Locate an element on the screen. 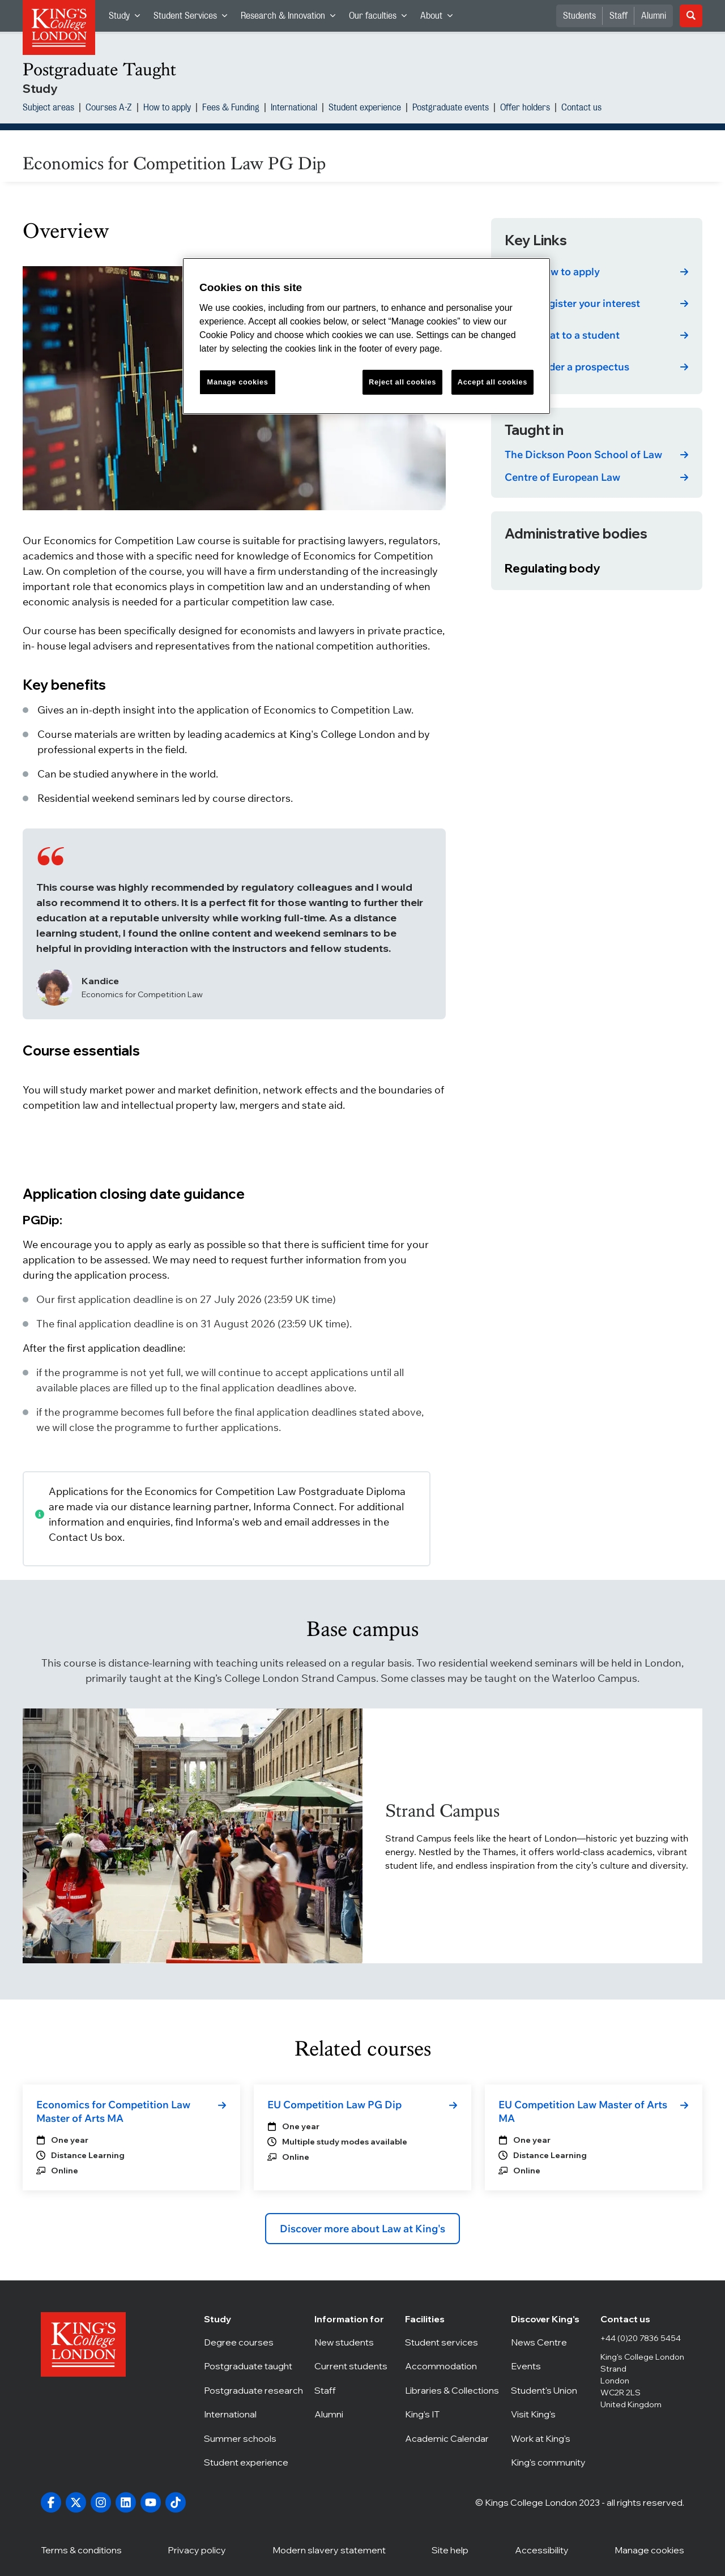  Work at King's is located at coordinates (549, 2438).